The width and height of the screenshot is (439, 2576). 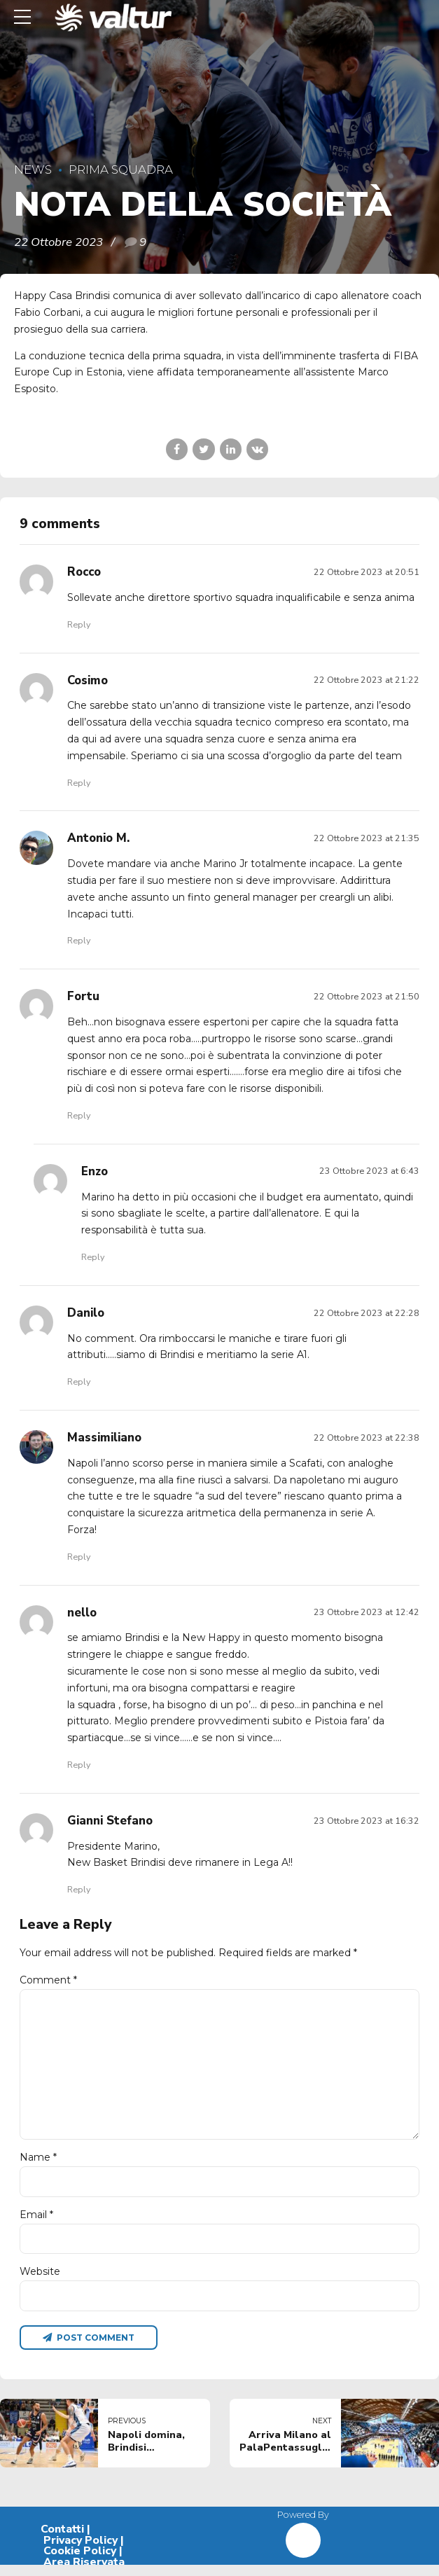 What do you see at coordinates (79, 2562) in the screenshot?
I see `Cookie Policy` at bounding box center [79, 2562].